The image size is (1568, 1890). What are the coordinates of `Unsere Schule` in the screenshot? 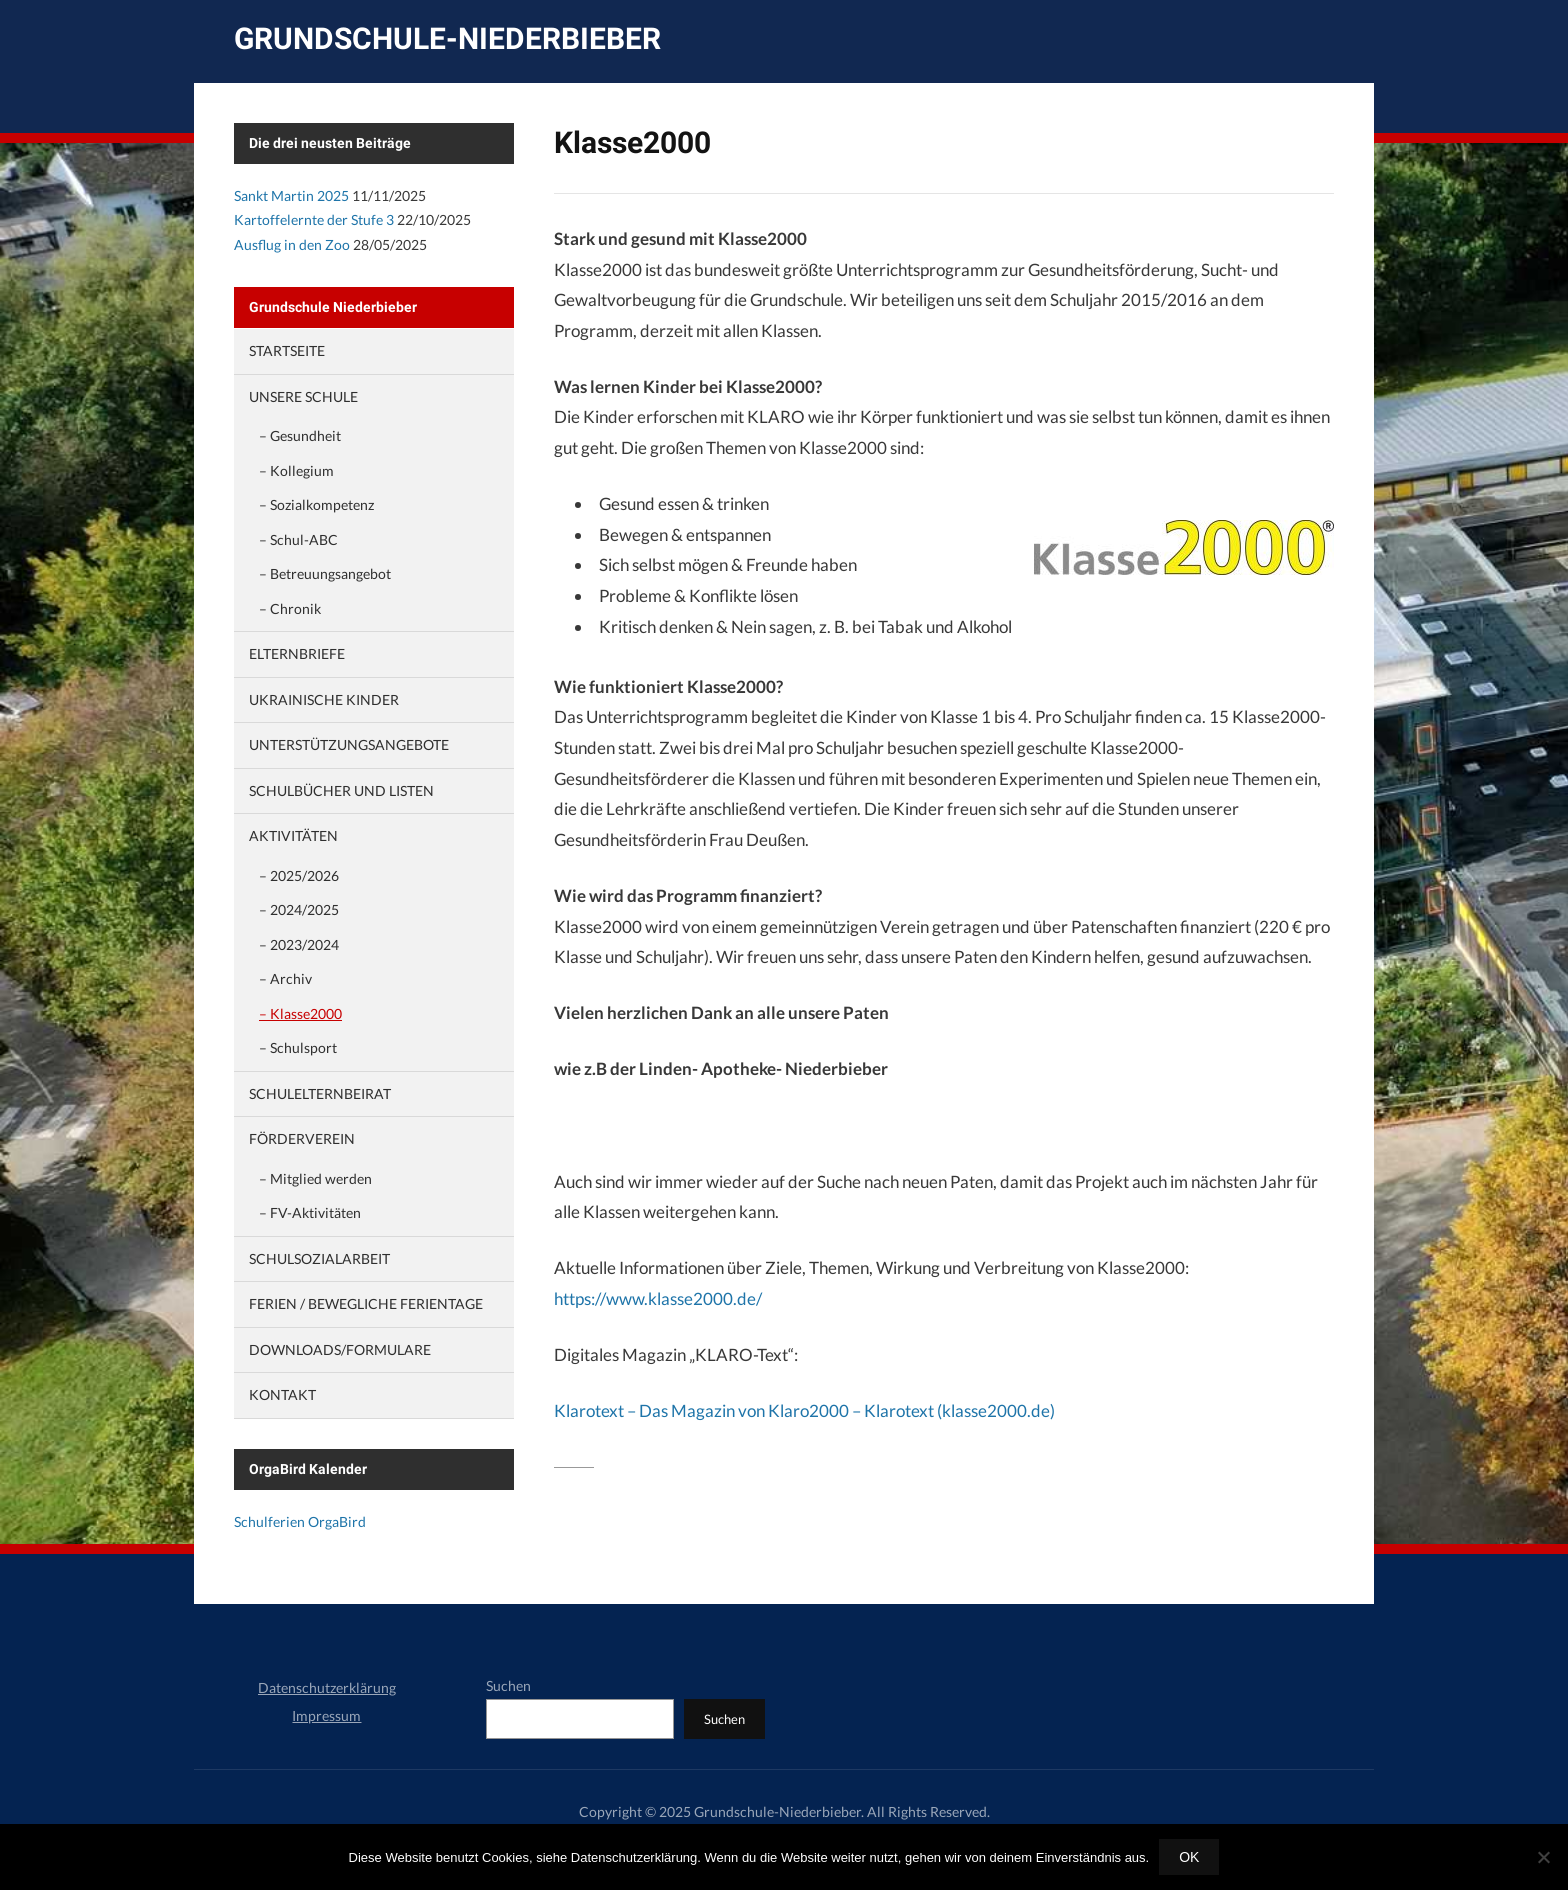 It's located at (303, 396).